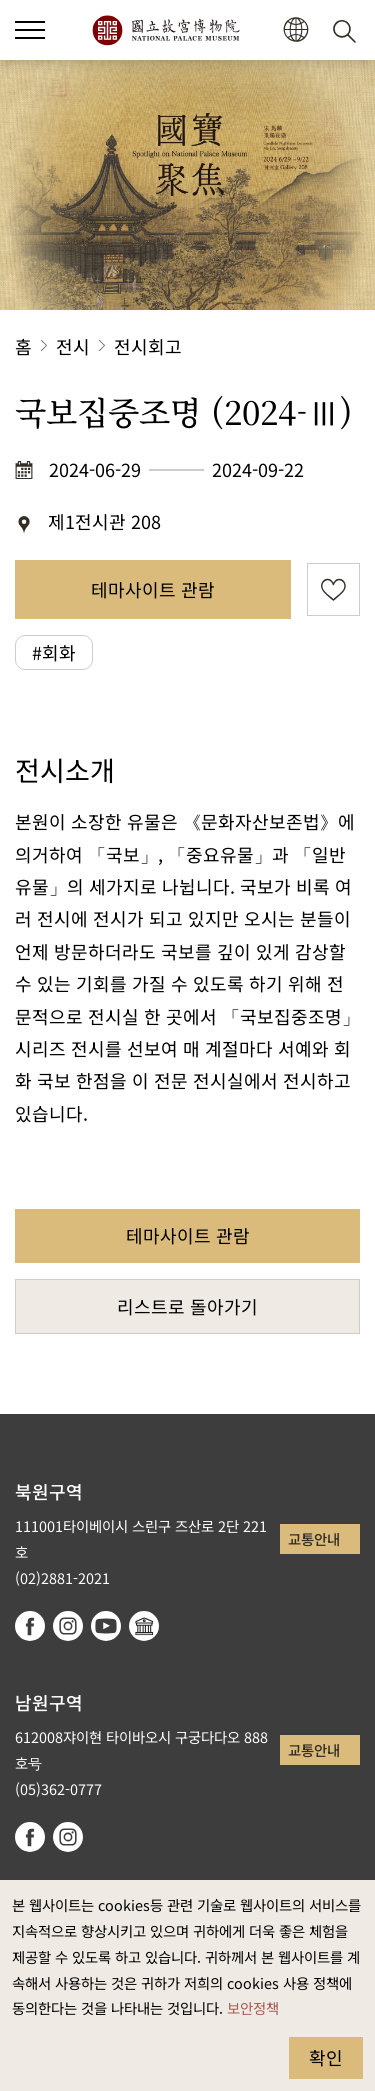 This screenshot has width=375, height=2091. What do you see at coordinates (73, 346) in the screenshot?
I see `전시` at bounding box center [73, 346].